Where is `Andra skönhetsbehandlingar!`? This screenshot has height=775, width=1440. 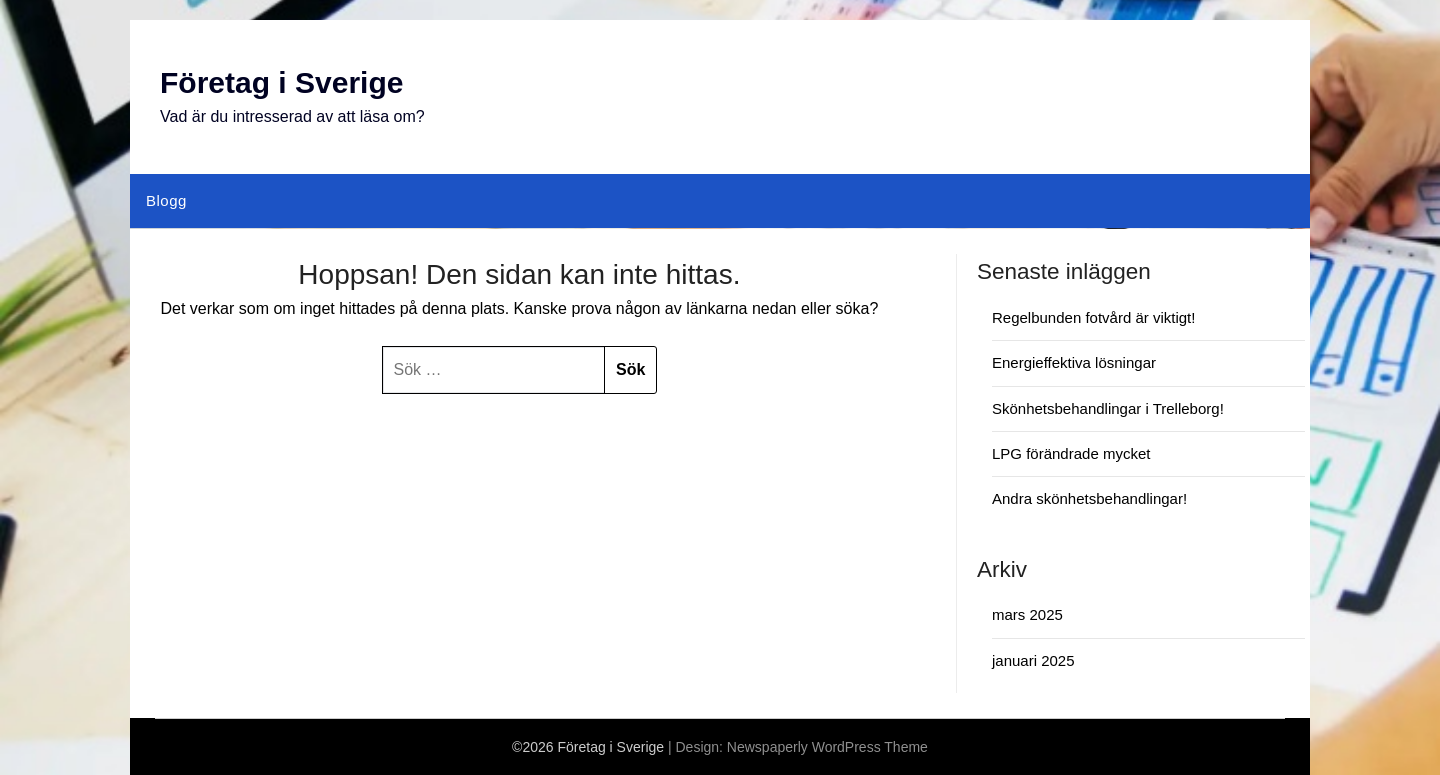
Andra skönhetsbehandlingar! is located at coordinates (1089, 498).